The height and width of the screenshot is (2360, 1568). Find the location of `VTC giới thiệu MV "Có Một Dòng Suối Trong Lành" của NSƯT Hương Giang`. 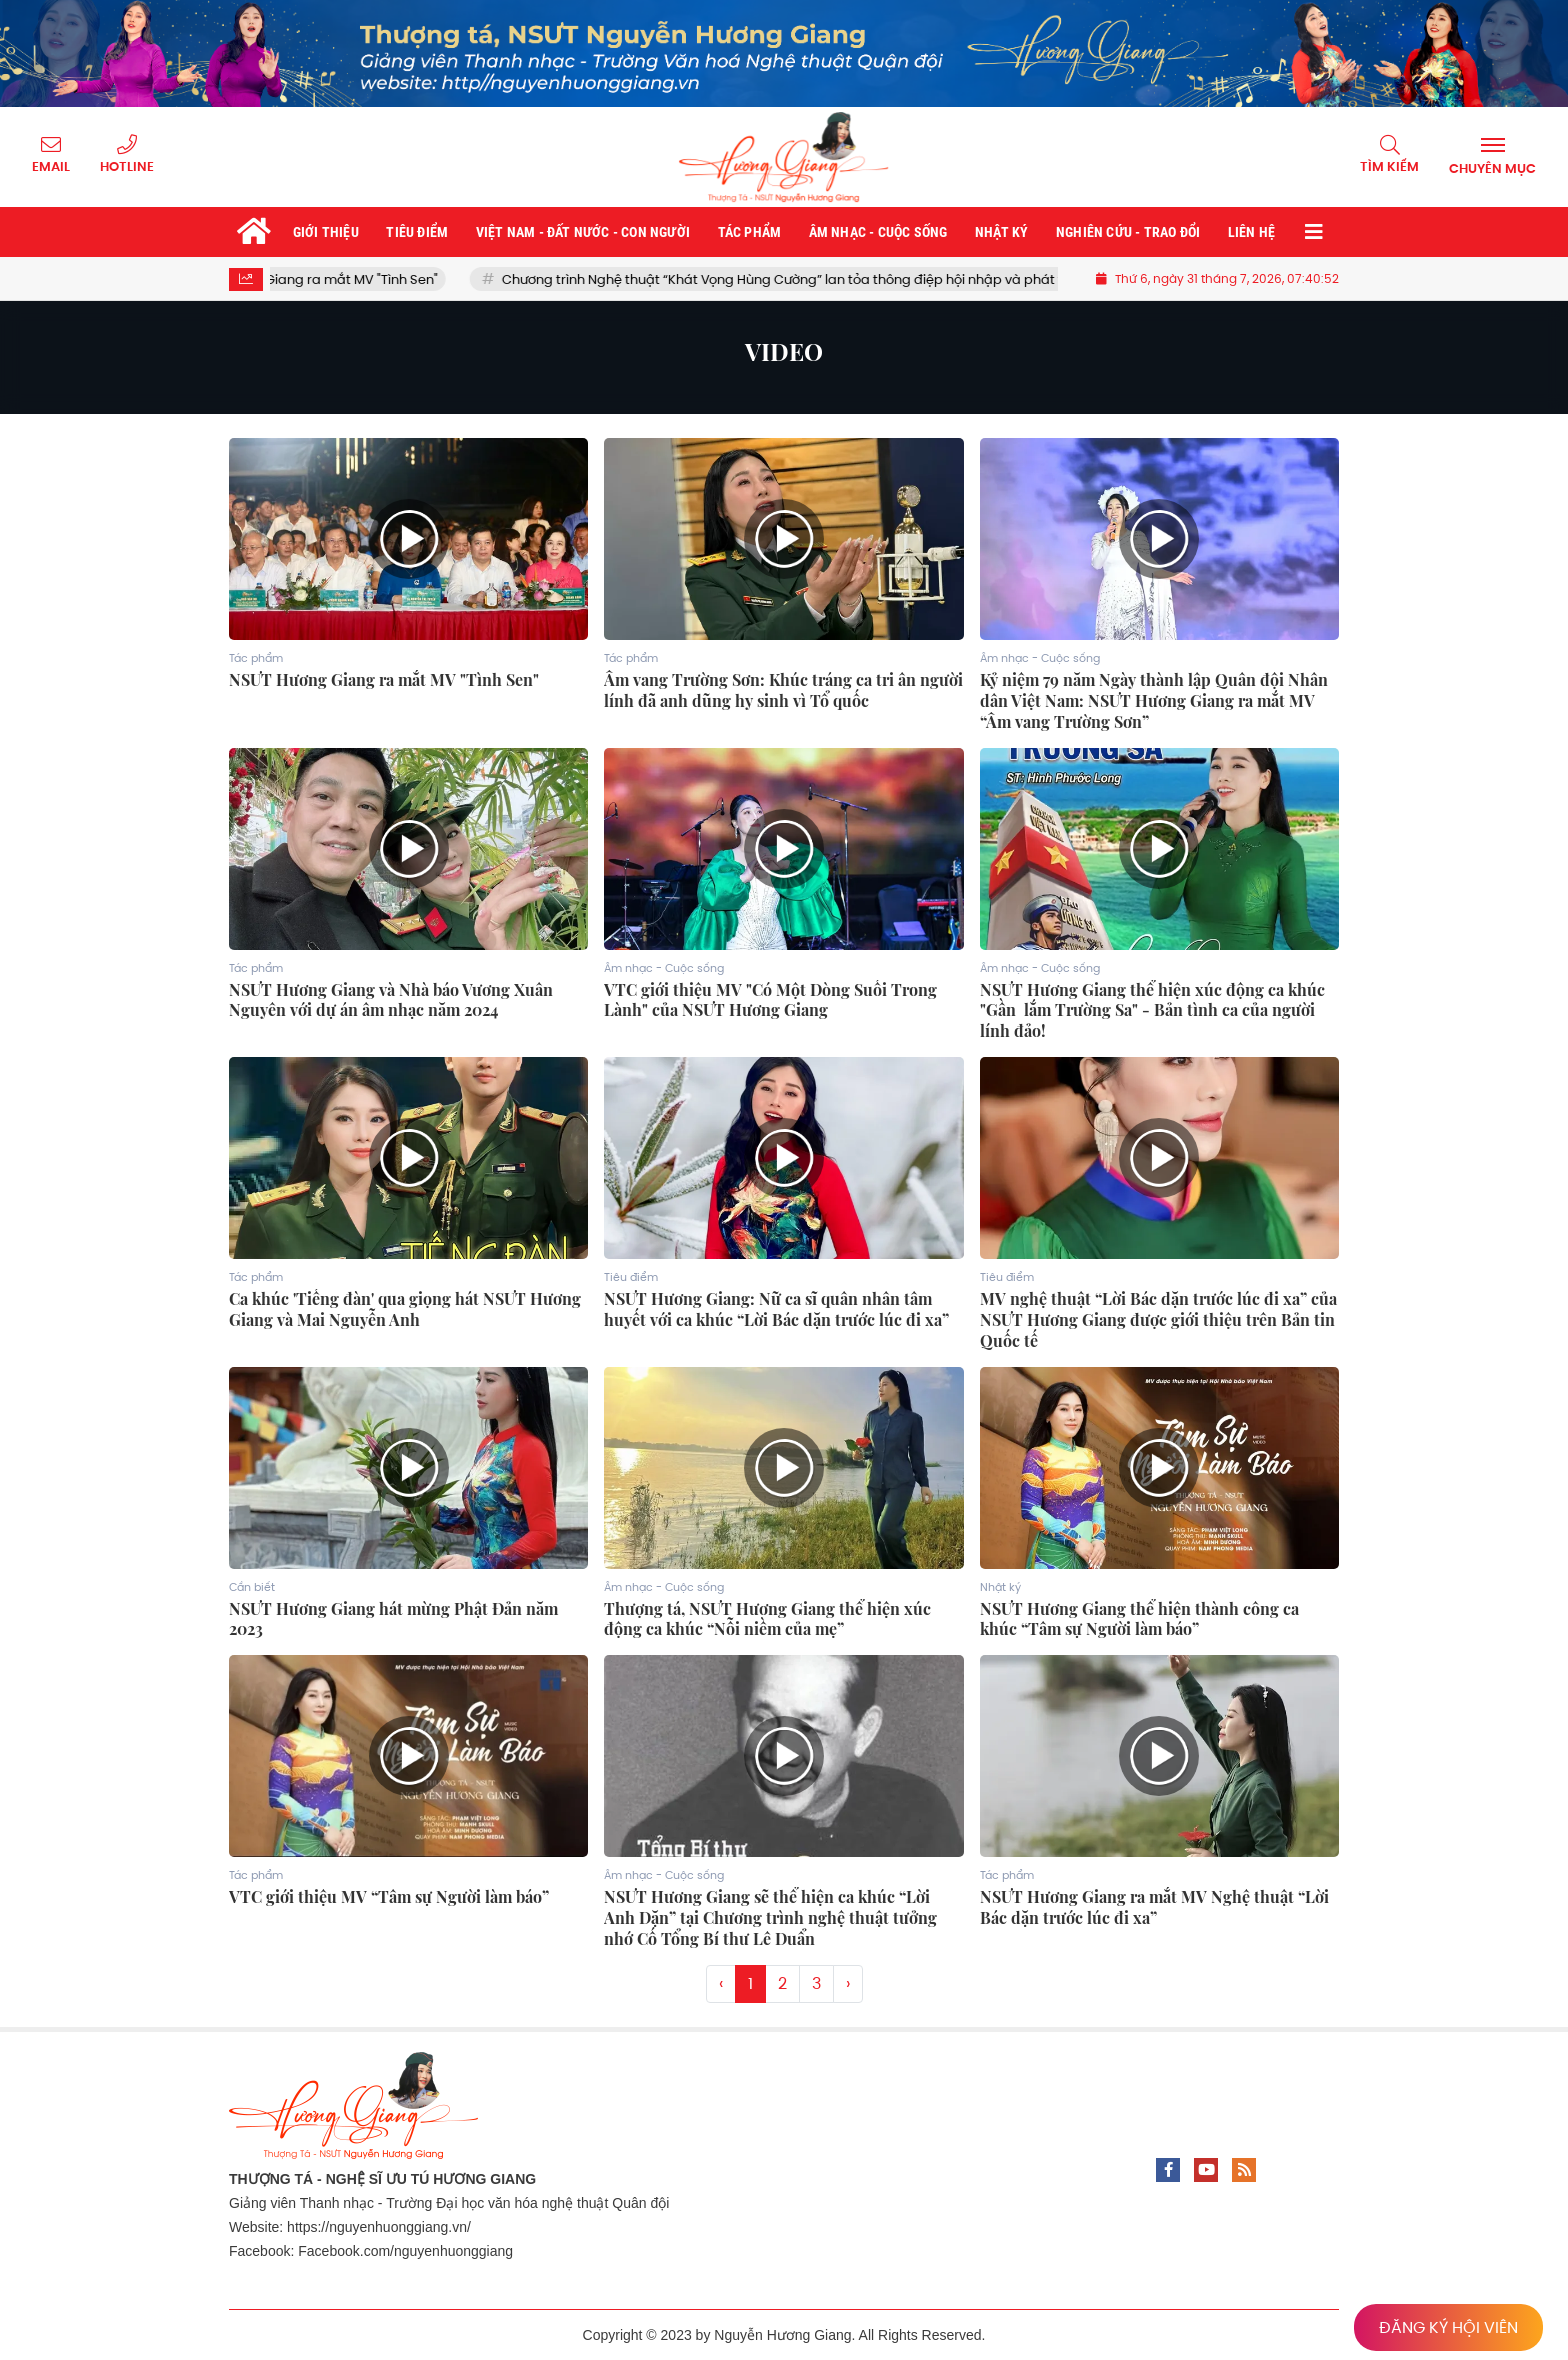

VTC giới thiệu MV "Có Một Dòng Suối Trong Lành" của NSƯT Hương Giang is located at coordinates (770, 1000).